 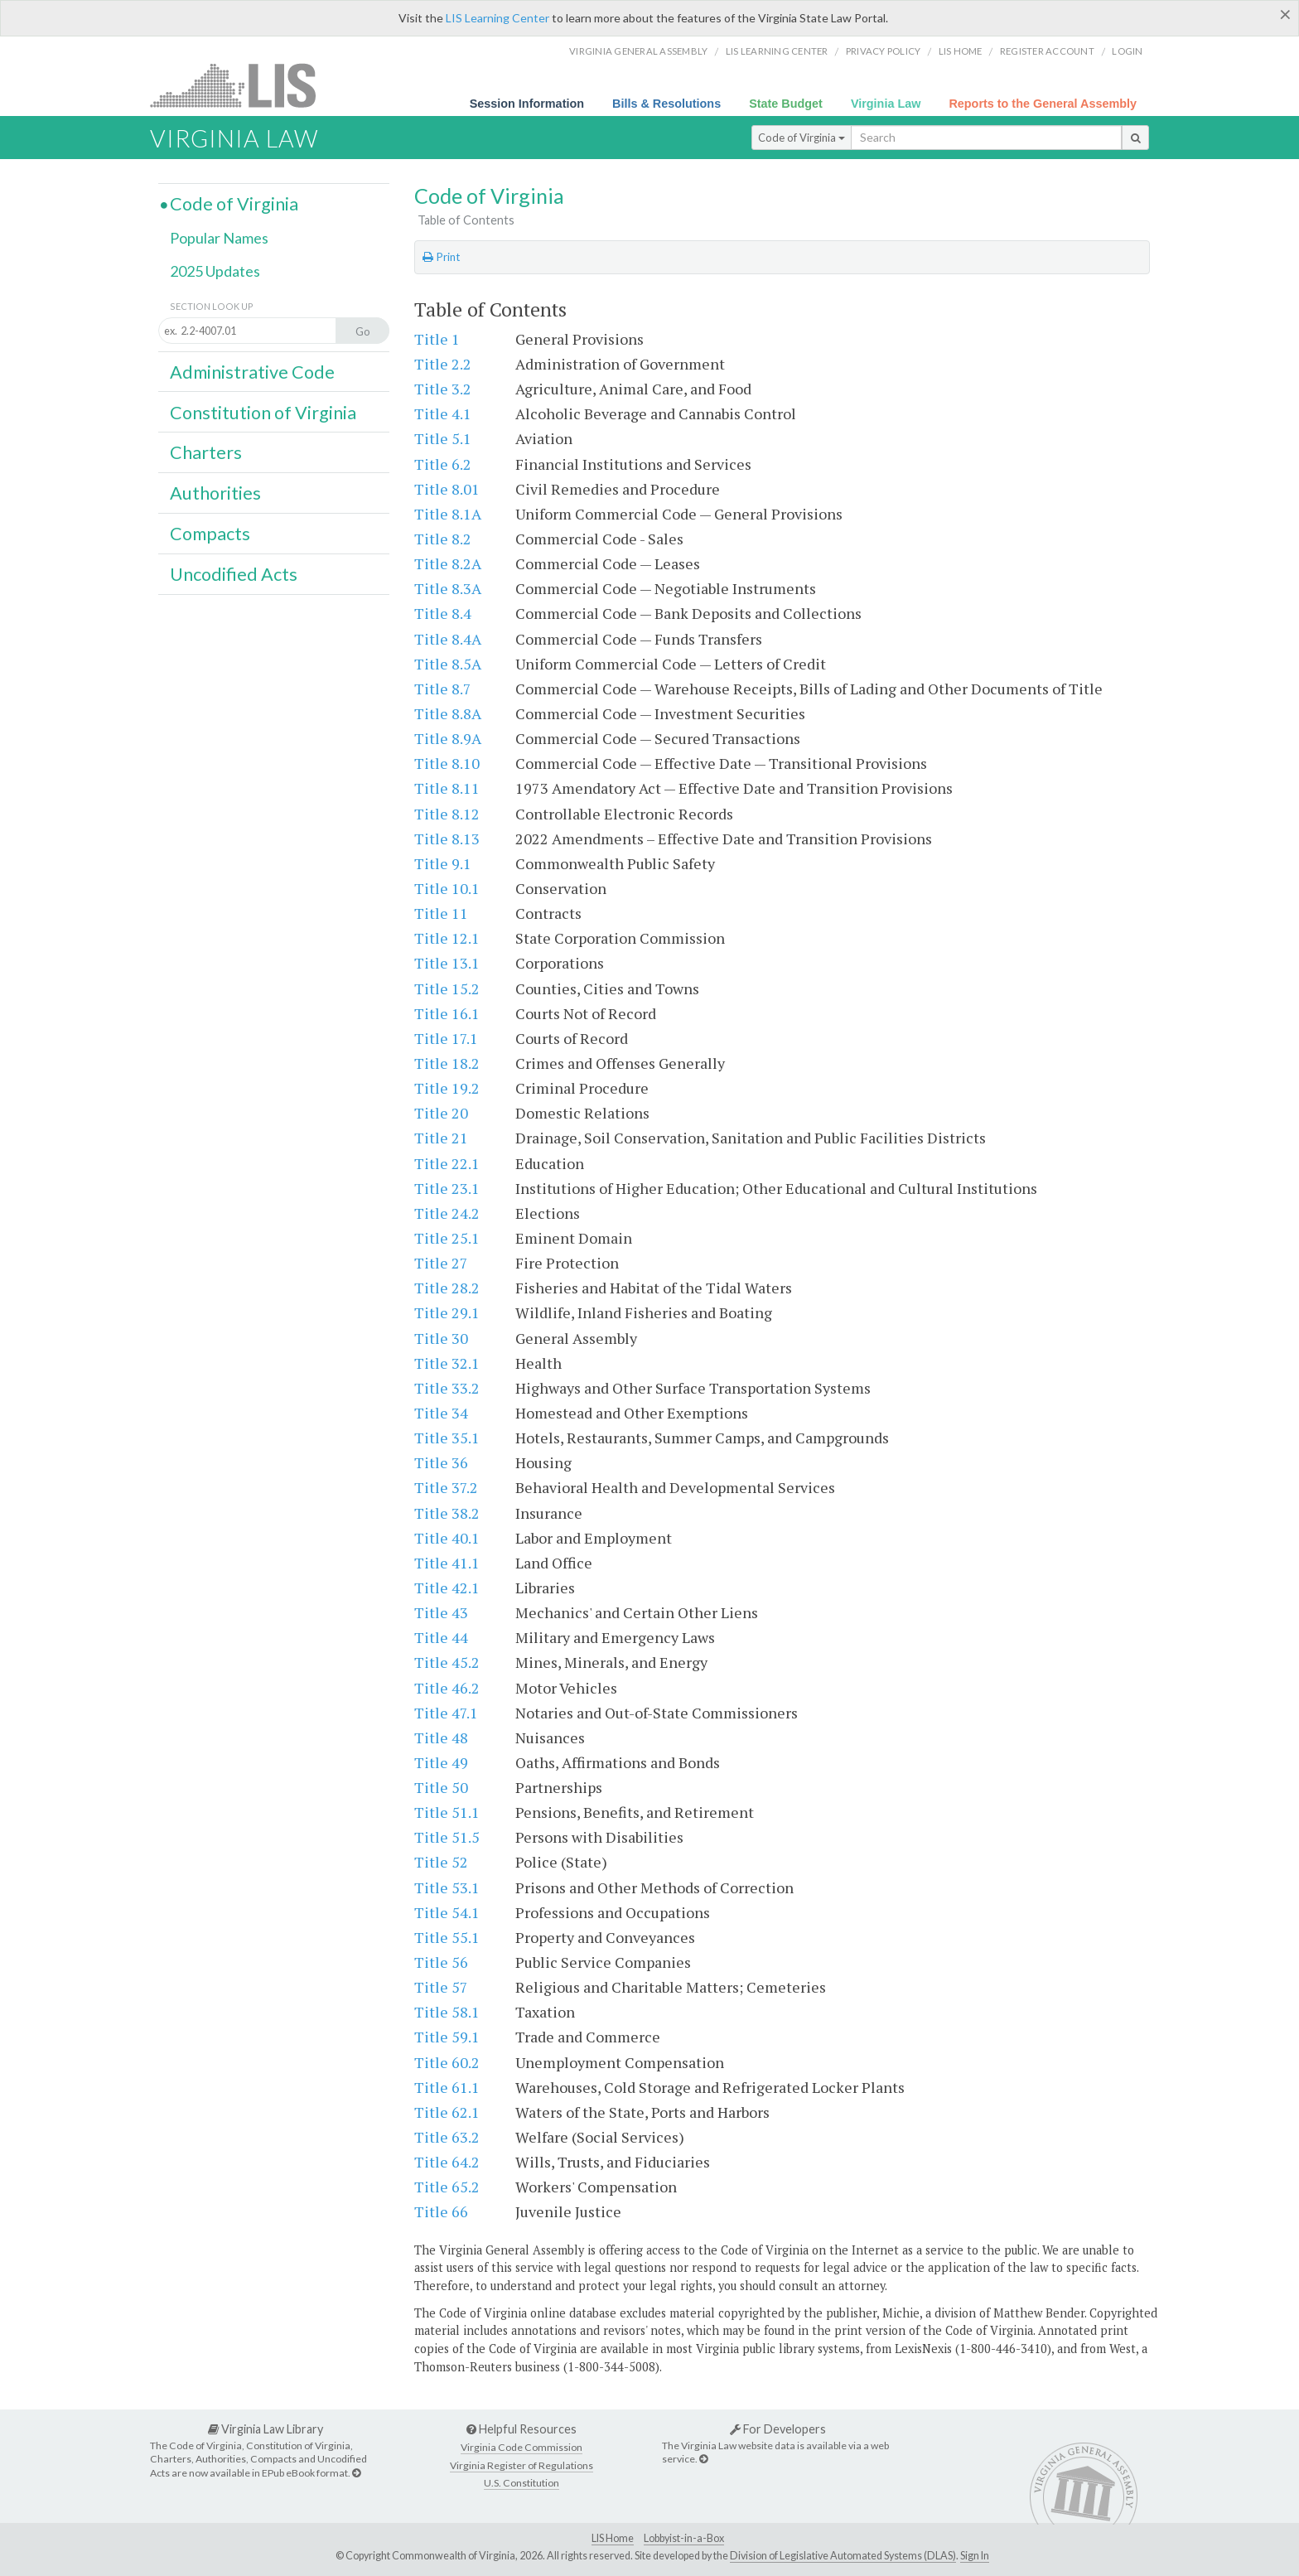 I want to click on Title 29.1, so click(x=447, y=1312).